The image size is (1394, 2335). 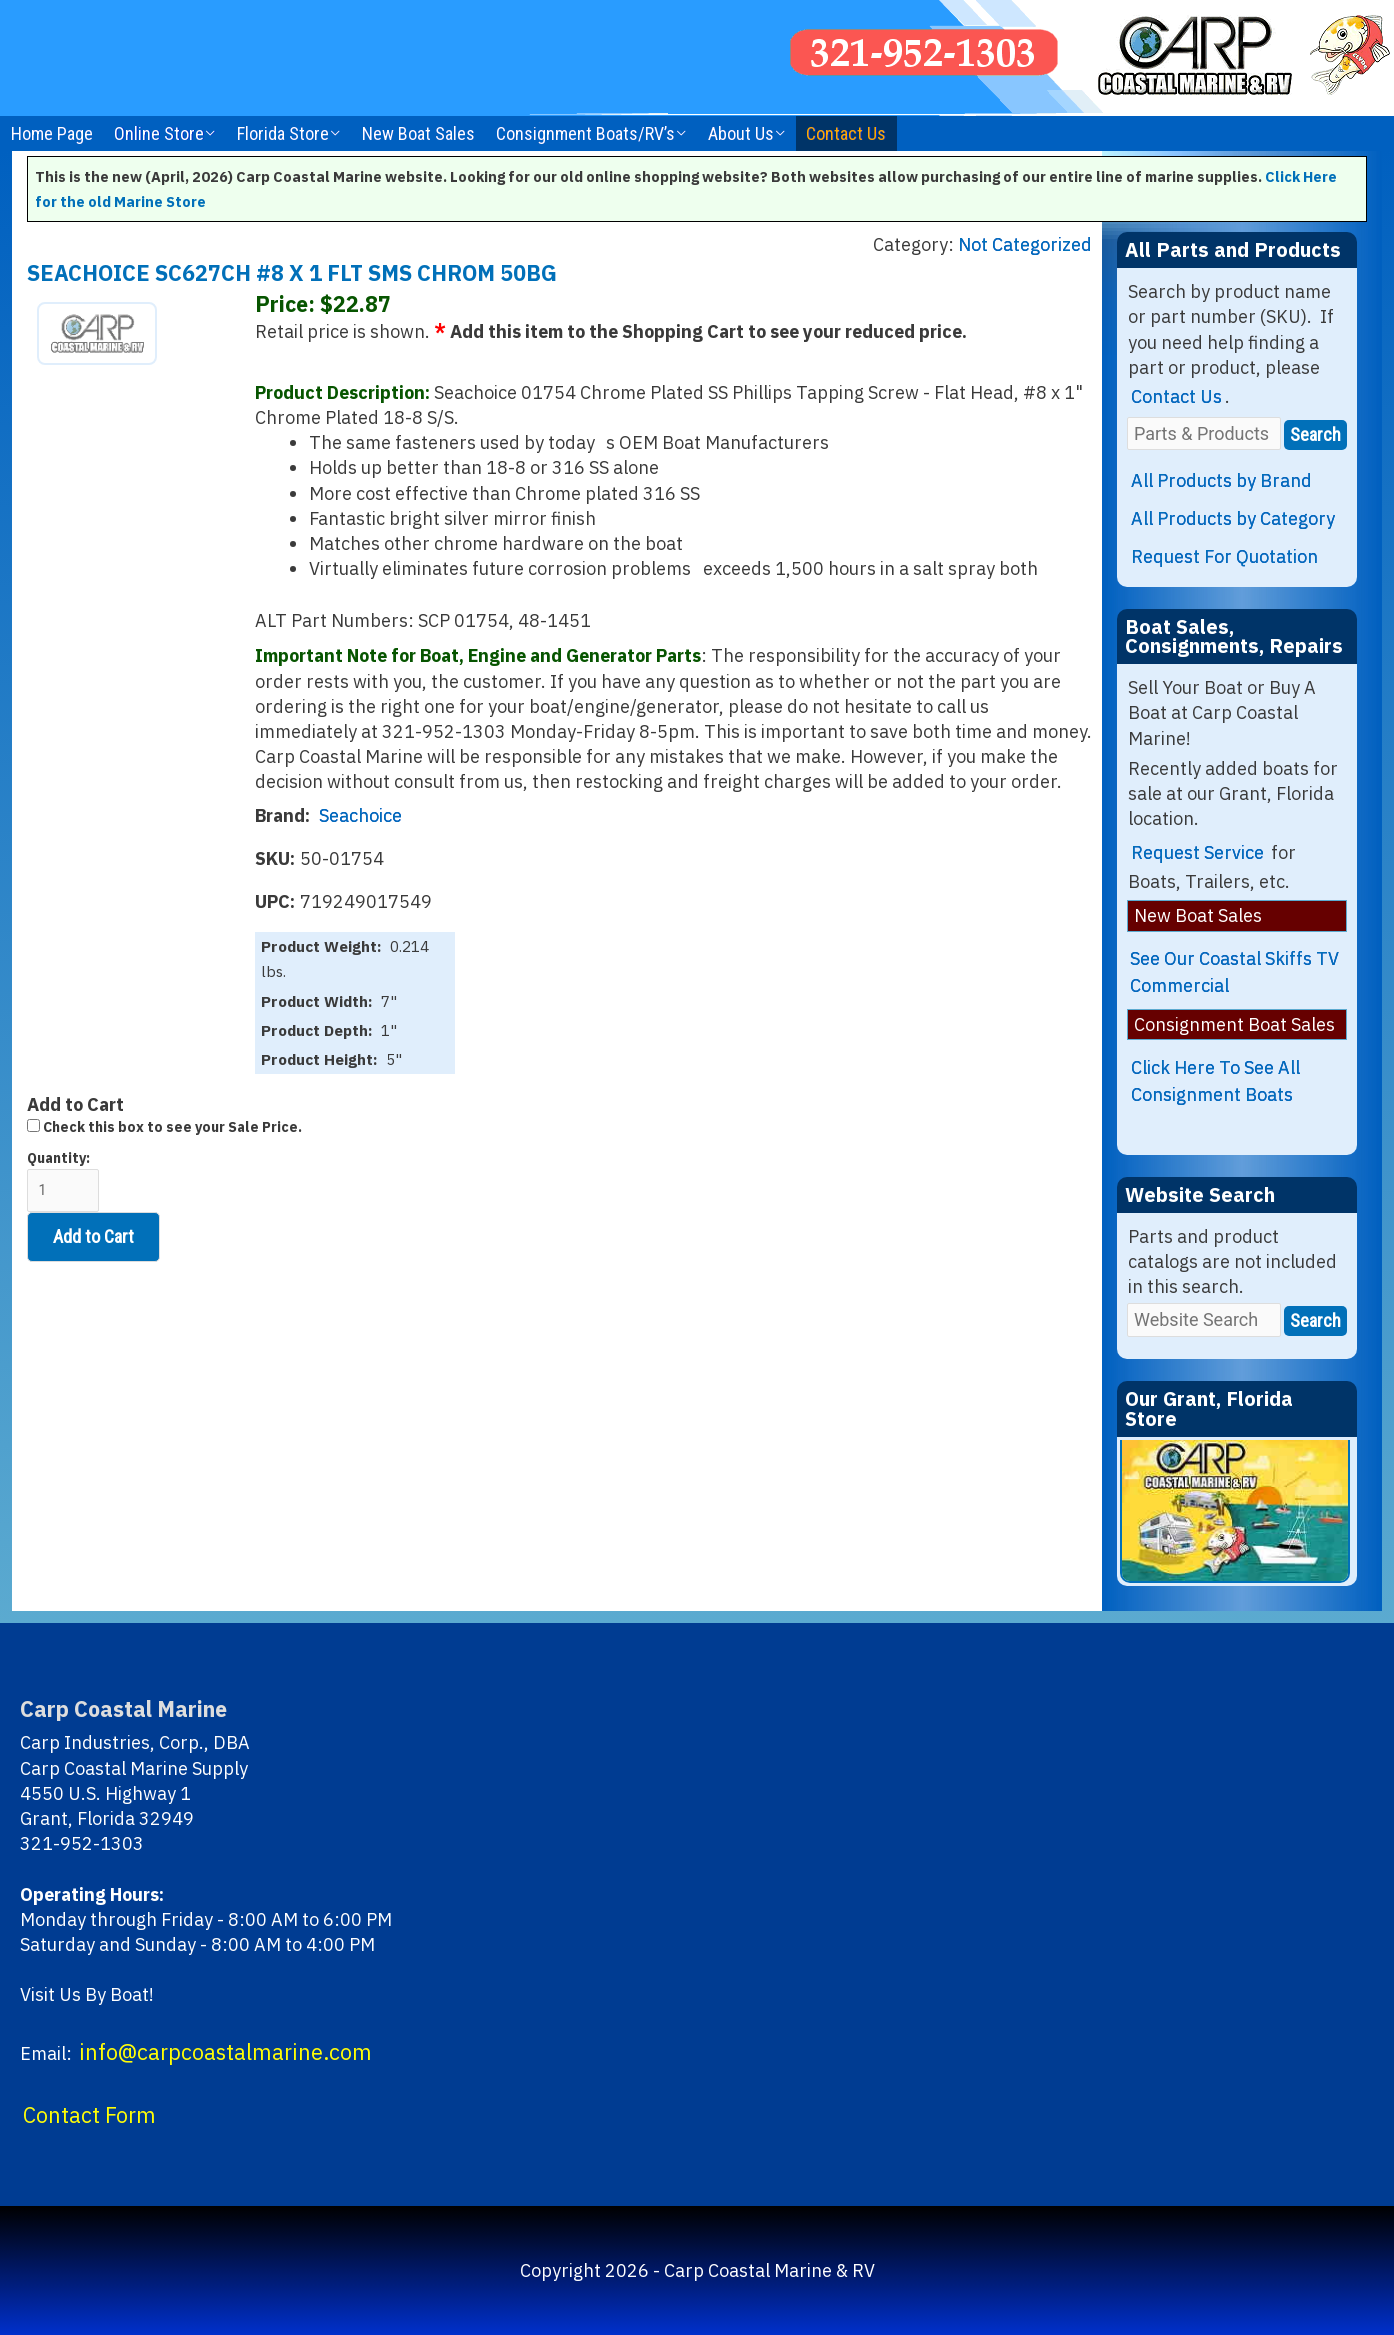 What do you see at coordinates (1204, 433) in the screenshot?
I see `[Parts & Products]` at bounding box center [1204, 433].